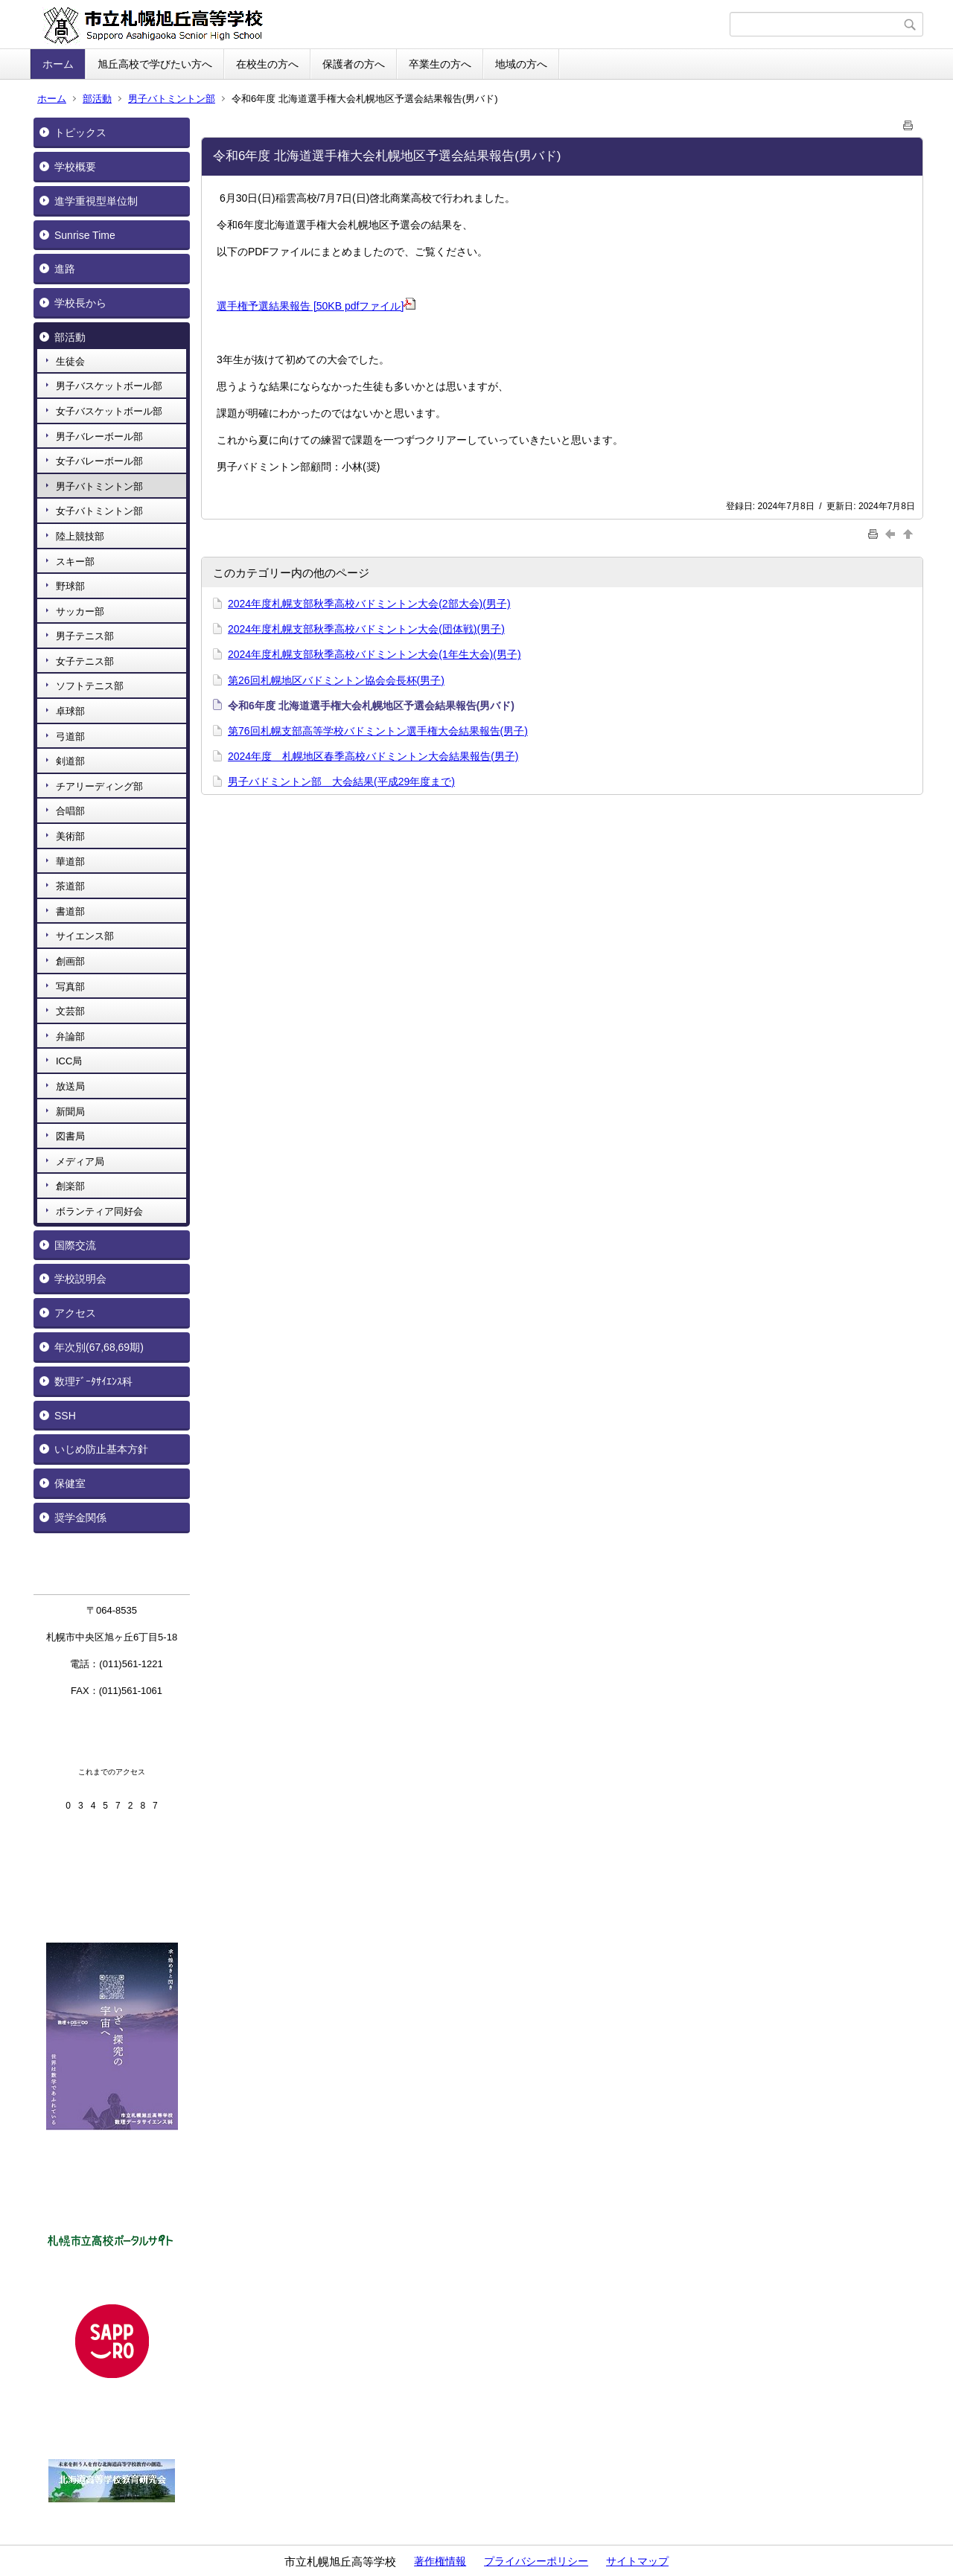  I want to click on 男子バスケットボール部, so click(109, 385).